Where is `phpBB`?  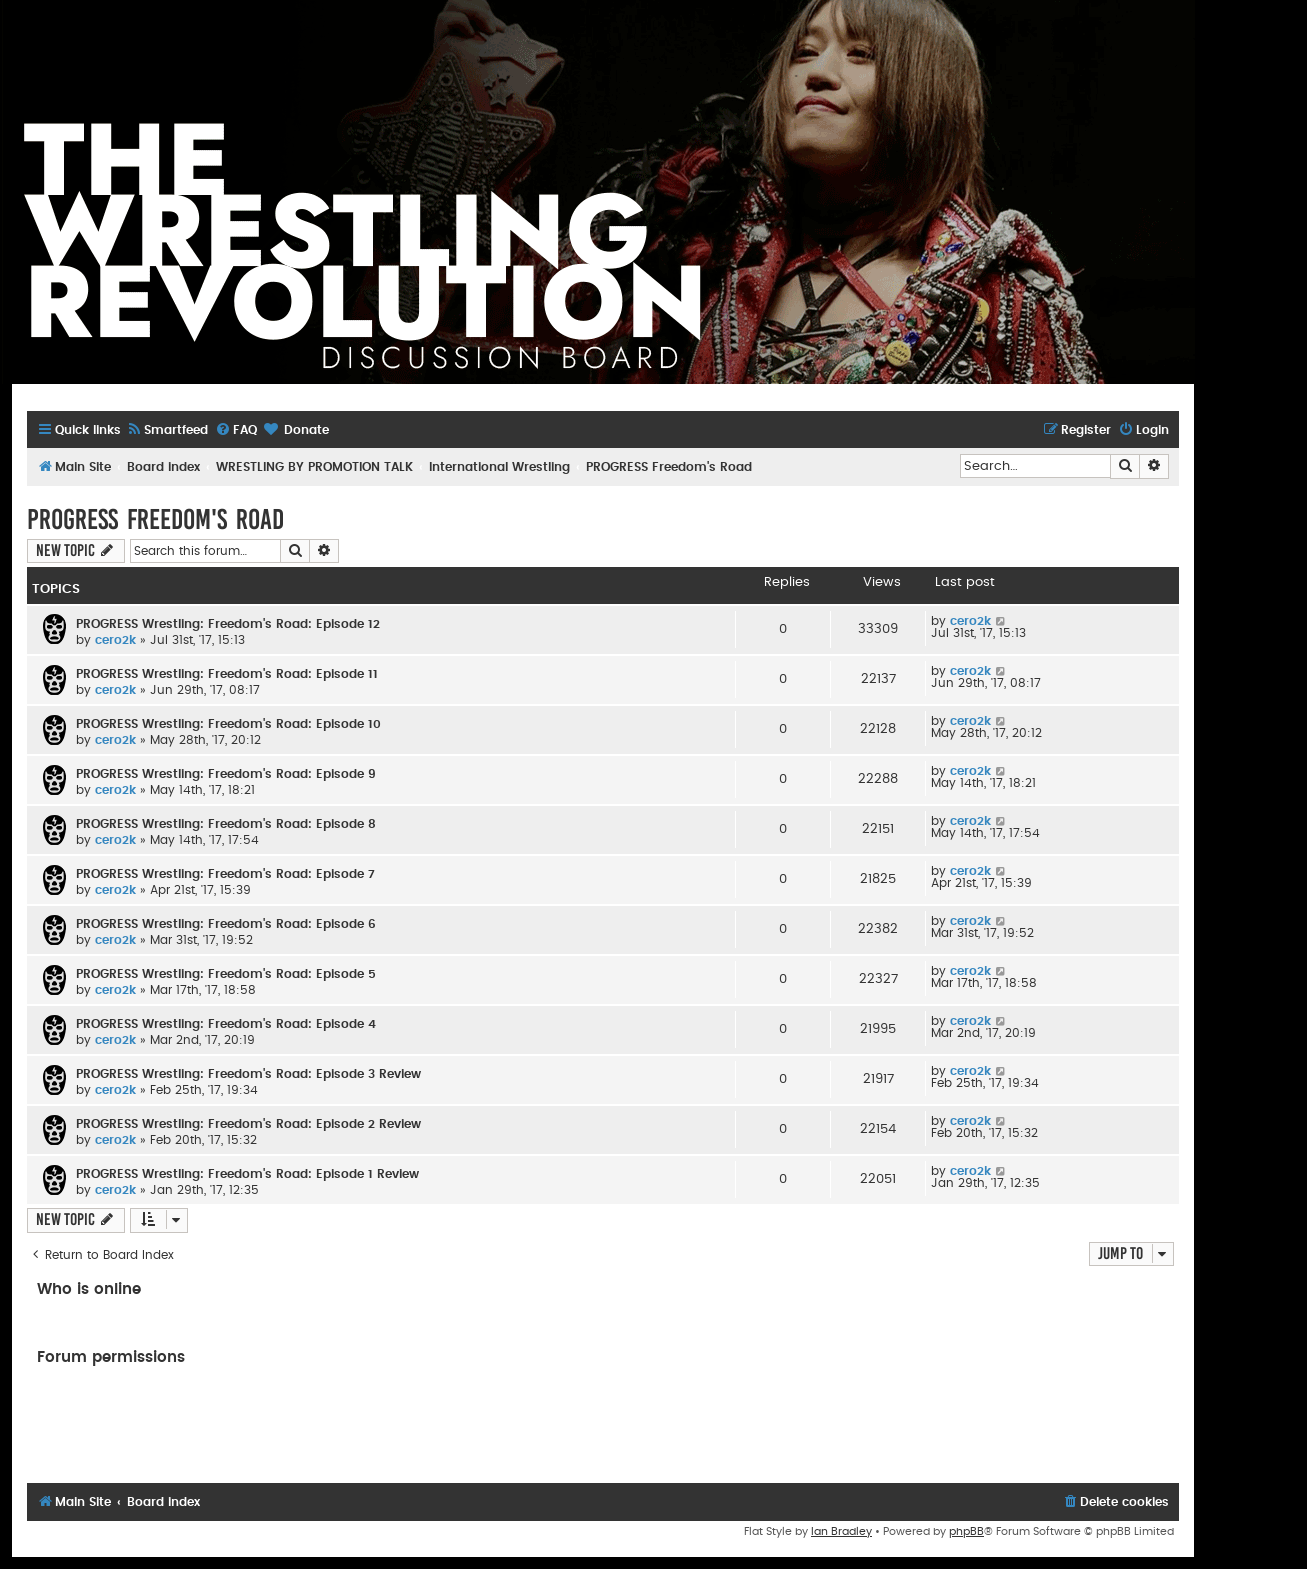
phpBB is located at coordinates (966, 1531).